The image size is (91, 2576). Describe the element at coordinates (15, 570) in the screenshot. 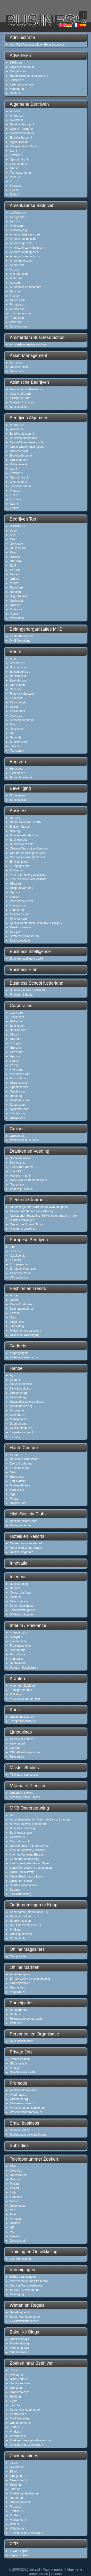

I see `Kon.olie` at that location.